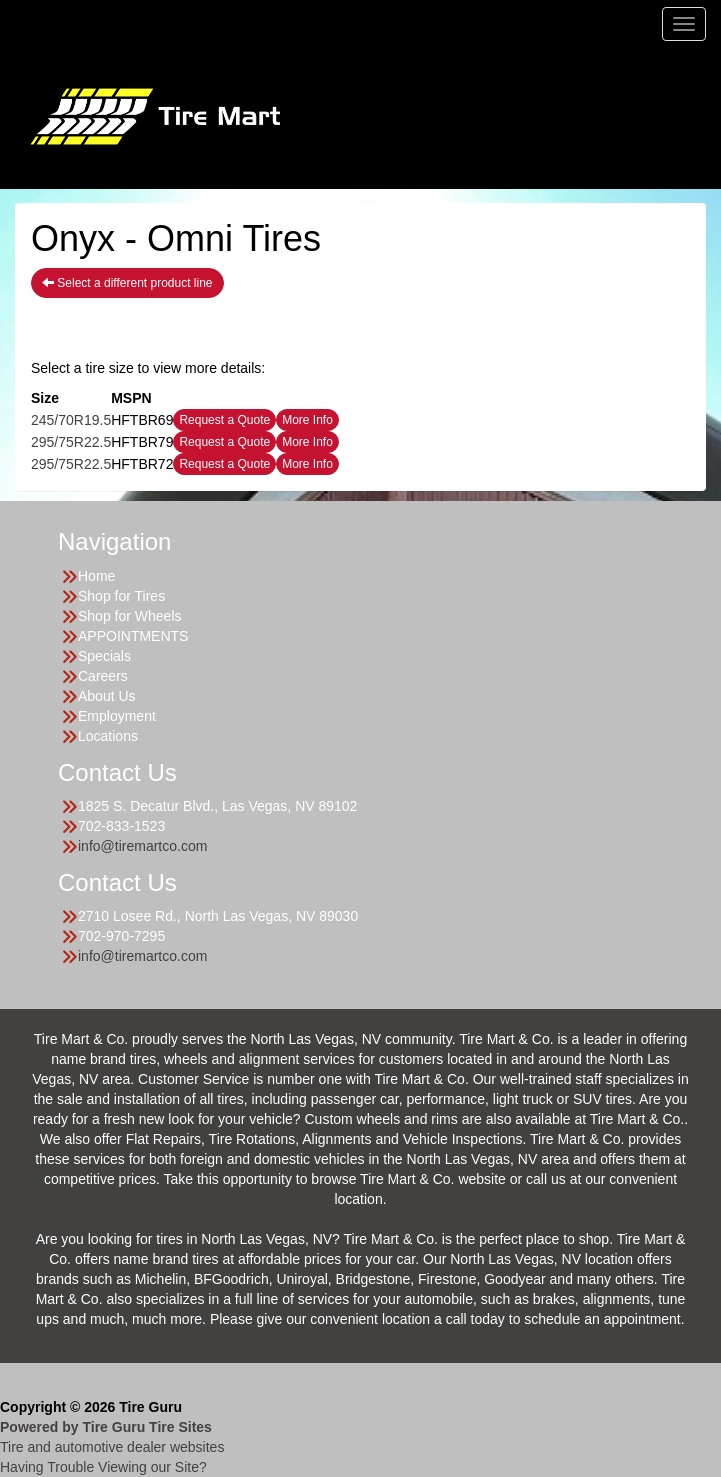 The image size is (721, 1477). Describe the element at coordinates (142, 846) in the screenshot. I see `info@tiremartco.com` at that location.